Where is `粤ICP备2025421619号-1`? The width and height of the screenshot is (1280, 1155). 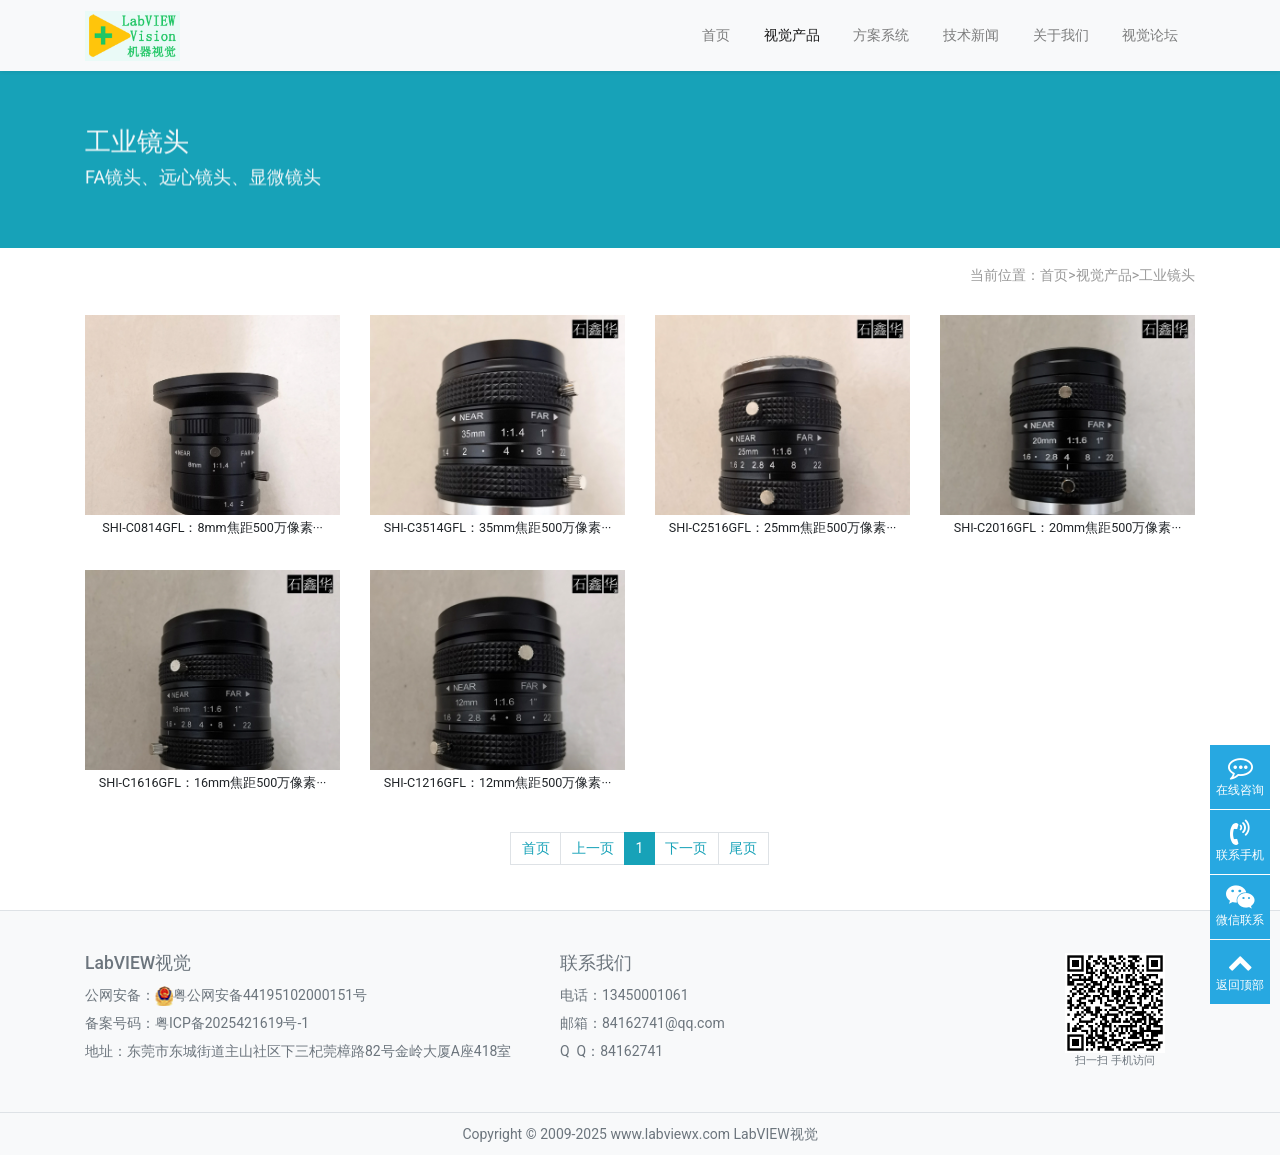
粤ICP备2025421619号-1 is located at coordinates (232, 1023).